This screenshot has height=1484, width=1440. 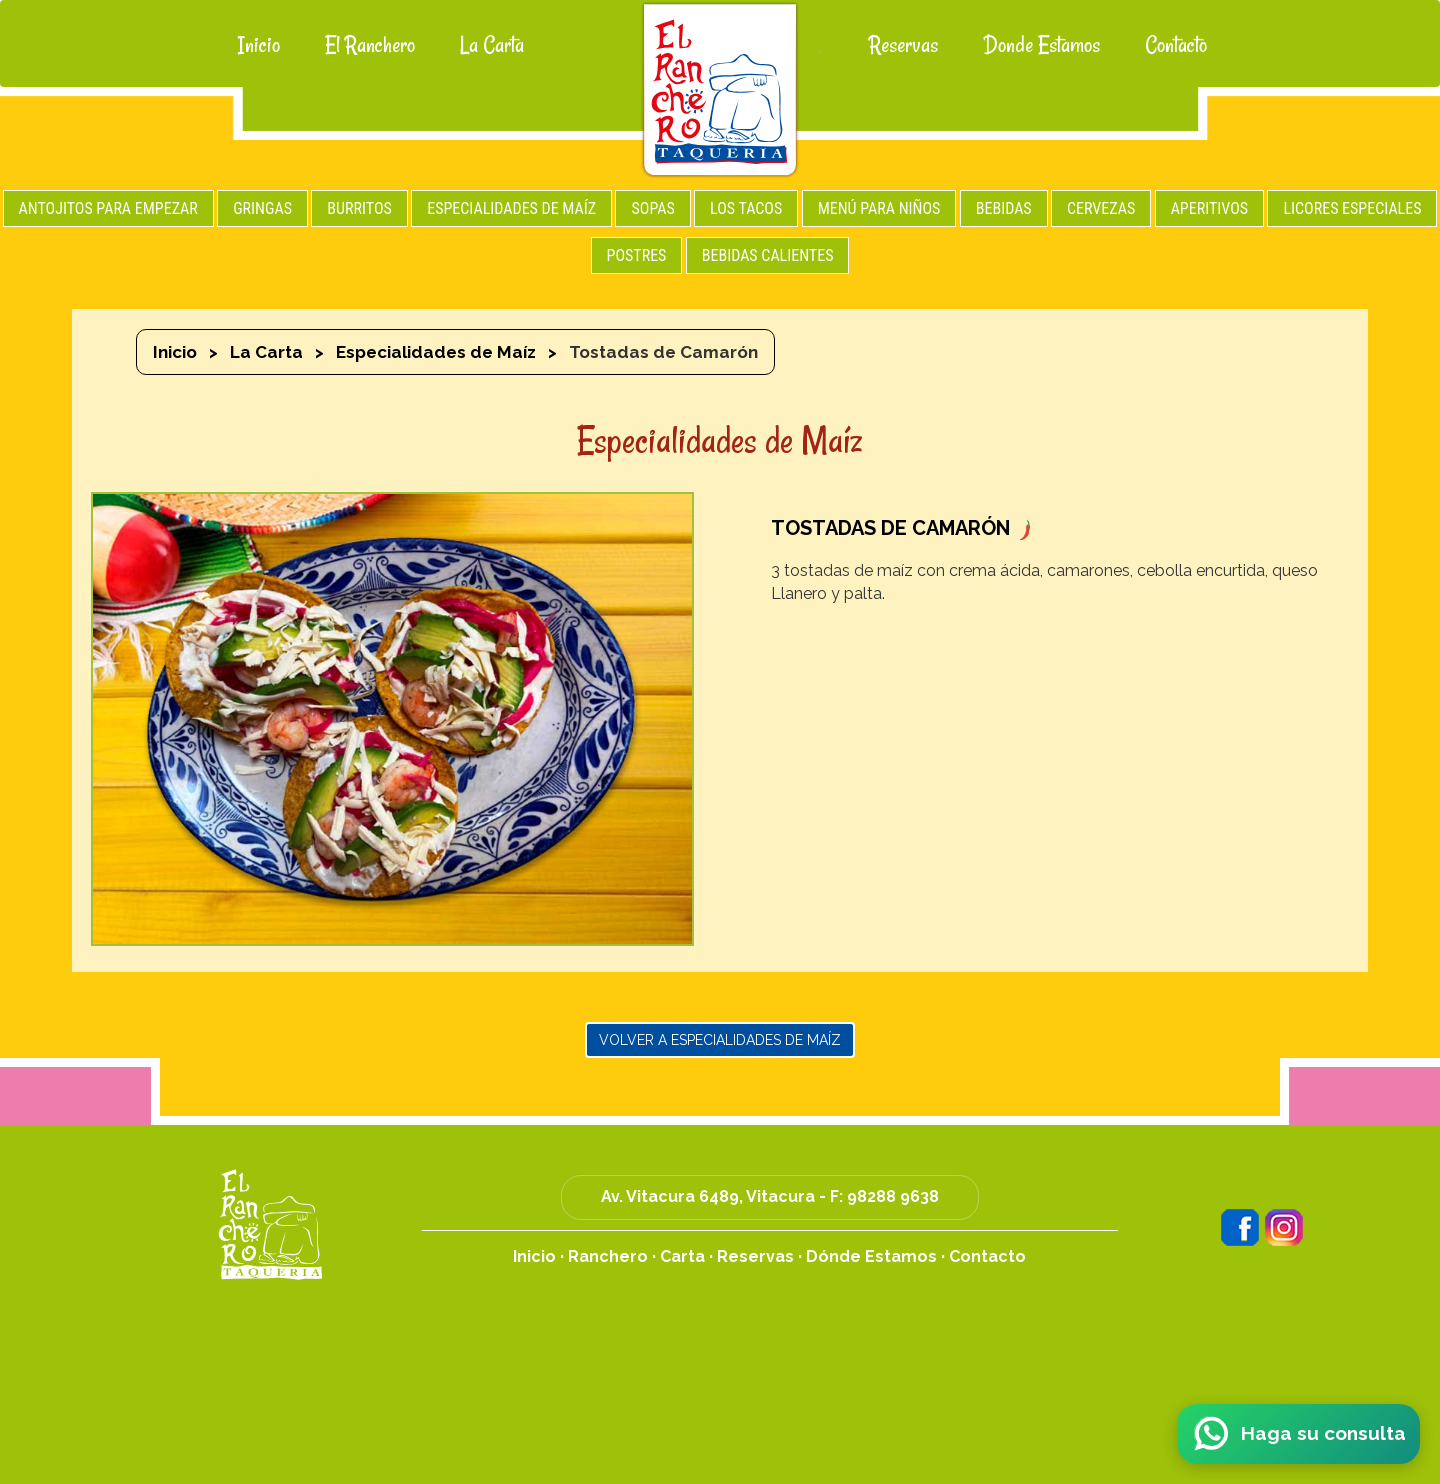 I want to click on GRINGAS, so click(x=262, y=208).